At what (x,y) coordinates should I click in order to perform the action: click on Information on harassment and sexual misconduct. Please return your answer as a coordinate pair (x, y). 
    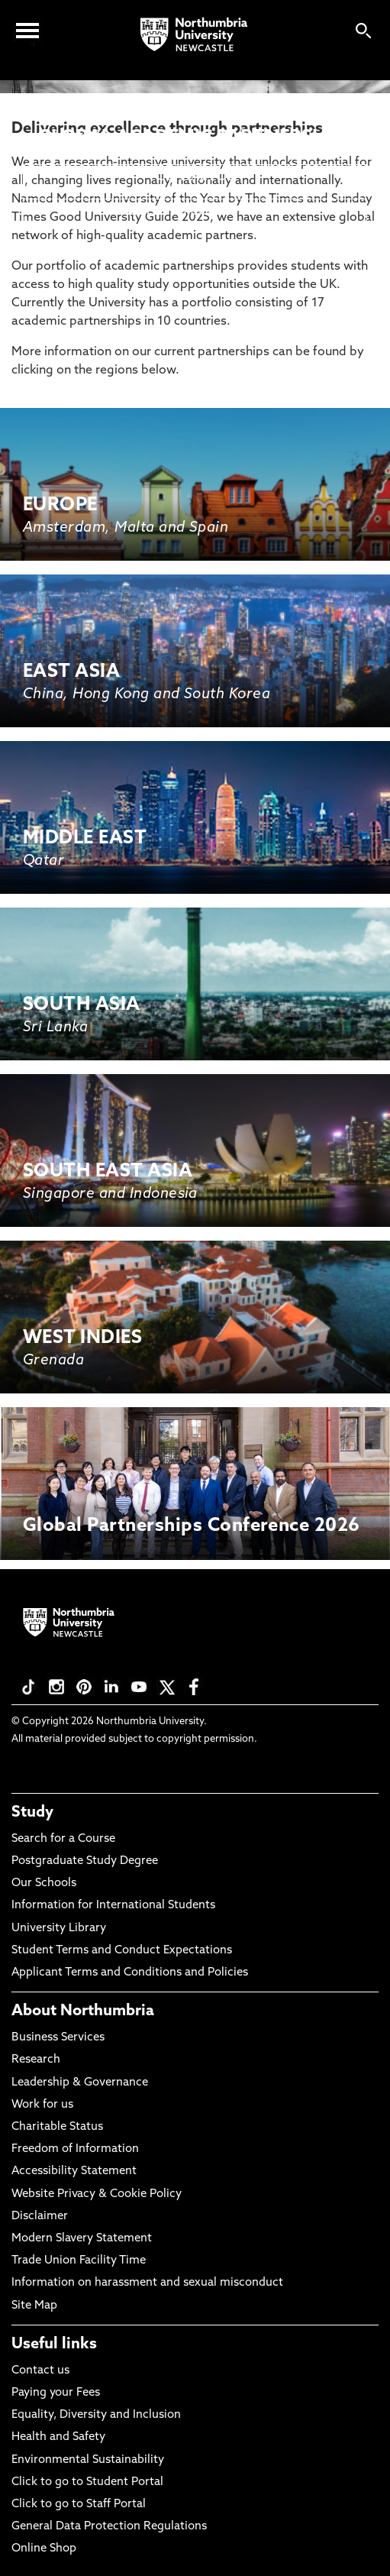
    Looking at the image, I should click on (147, 2283).